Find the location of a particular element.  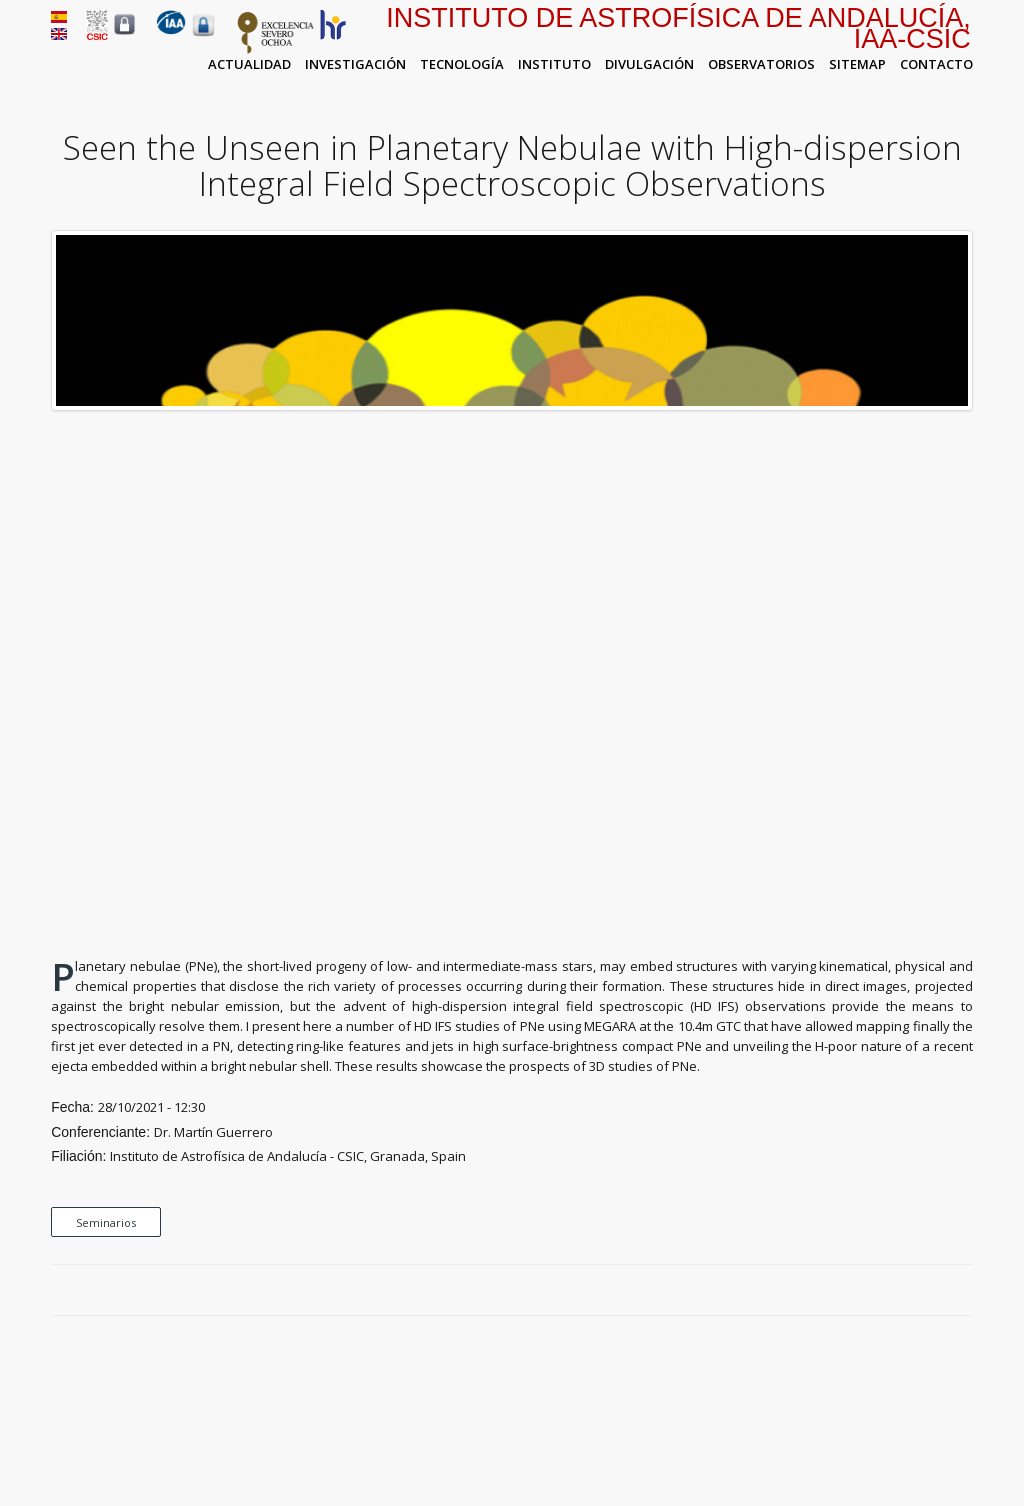

Observatorios is located at coordinates (761, 64).